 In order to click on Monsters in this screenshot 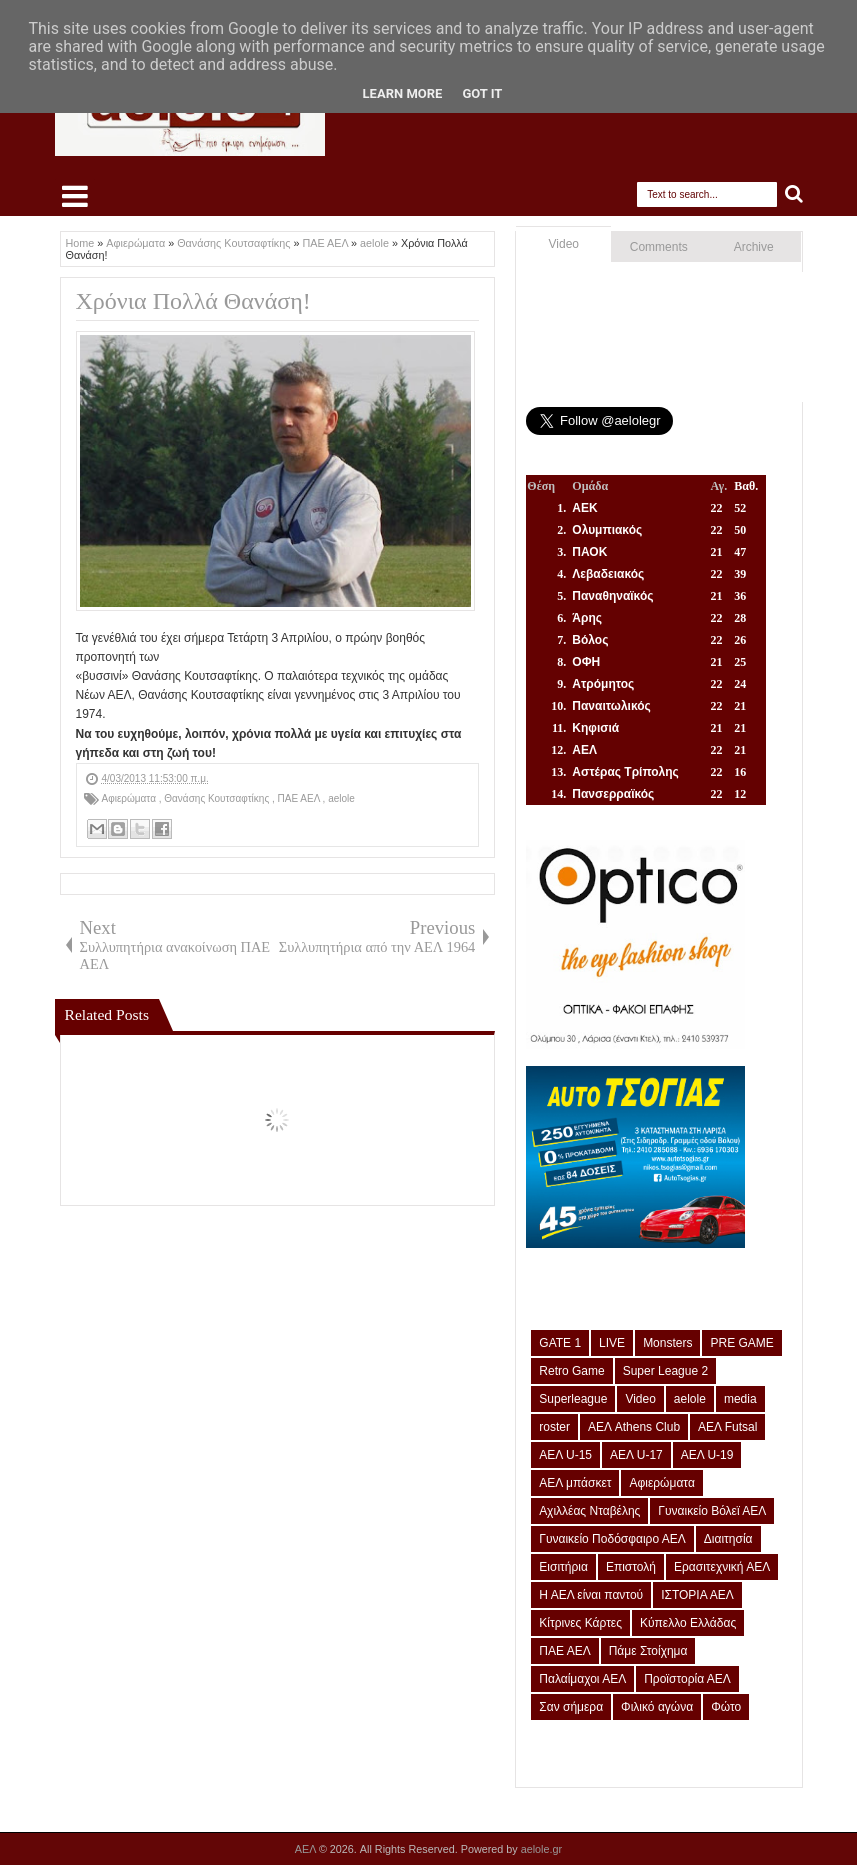, I will do `click(667, 1343)`.